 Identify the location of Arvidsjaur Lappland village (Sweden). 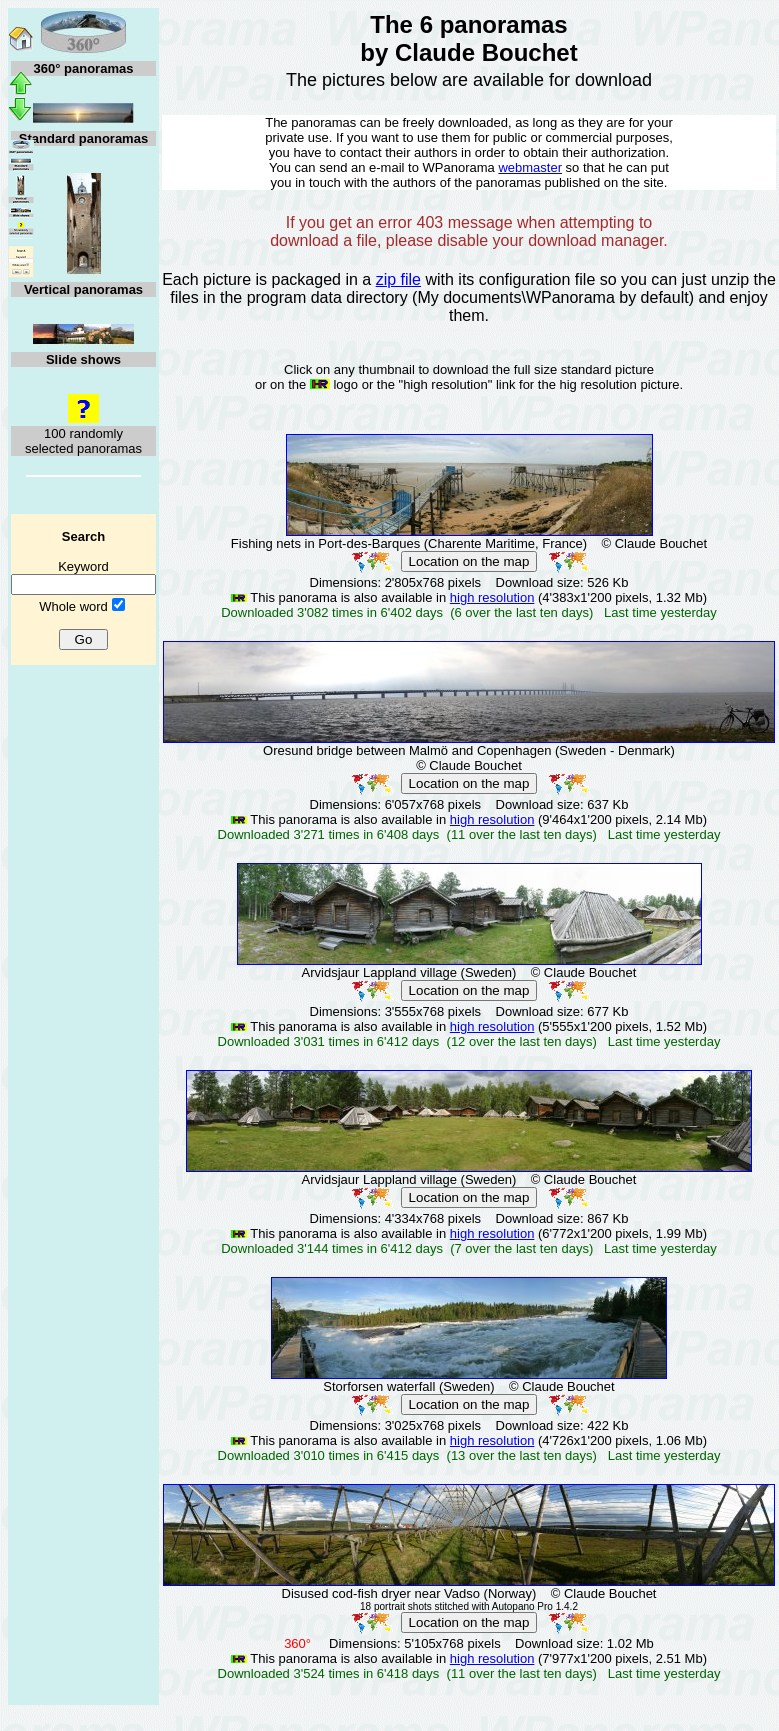
(409, 972).